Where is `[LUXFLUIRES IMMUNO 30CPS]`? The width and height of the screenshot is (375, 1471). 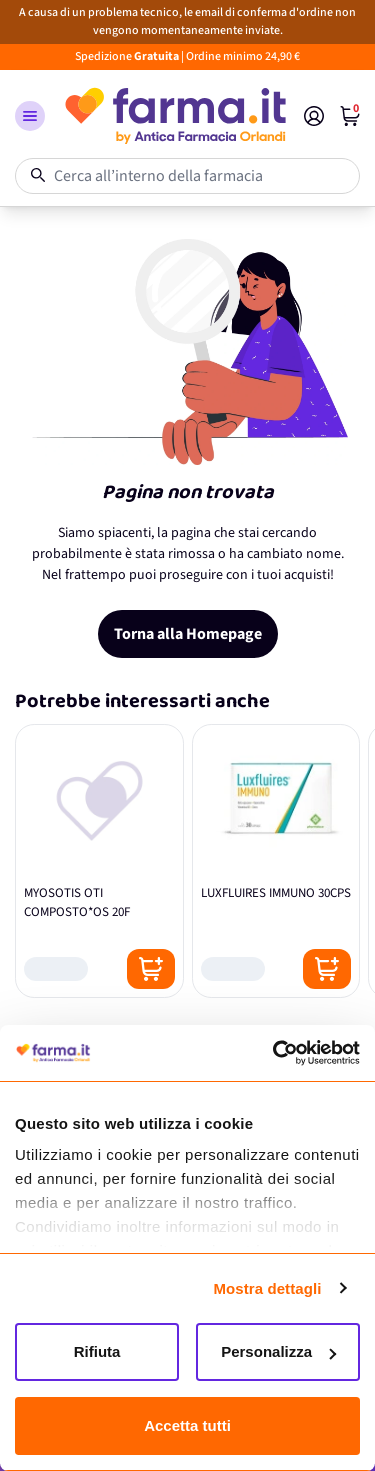 [LUXFLUIRES IMMUNO 30CPS] is located at coordinates (276, 861).